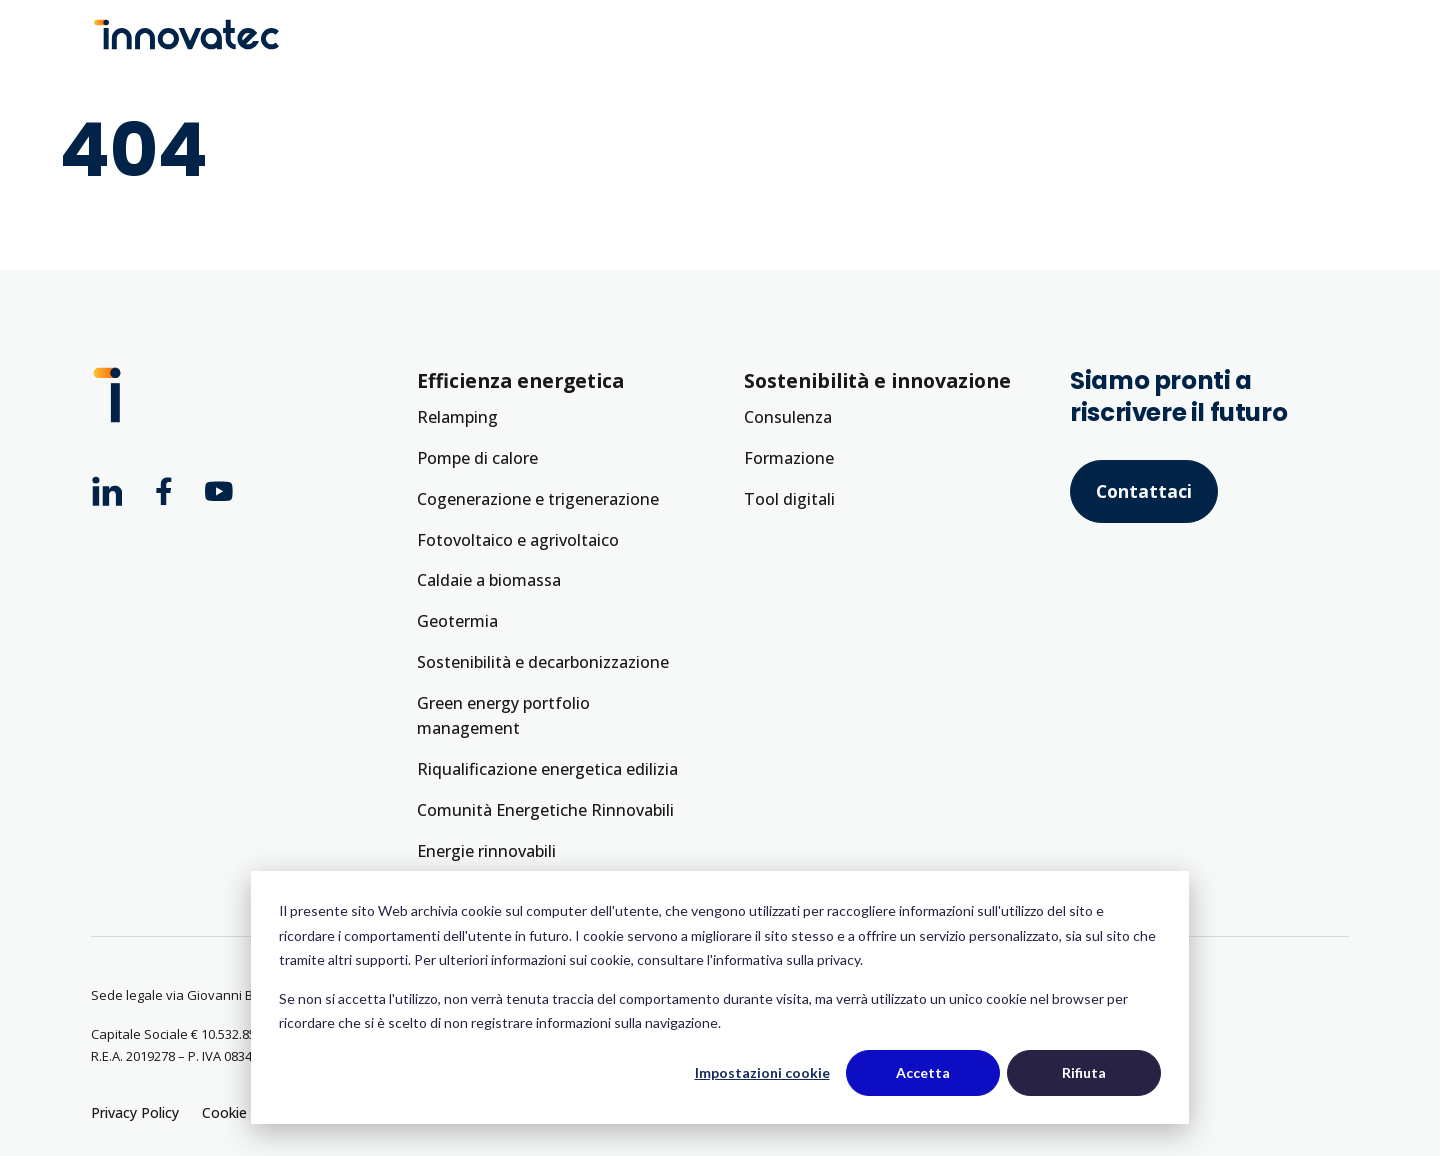  What do you see at coordinates (245, 1112) in the screenshot?
I see `Cookie Policy` at bounding box center [245, 1112].